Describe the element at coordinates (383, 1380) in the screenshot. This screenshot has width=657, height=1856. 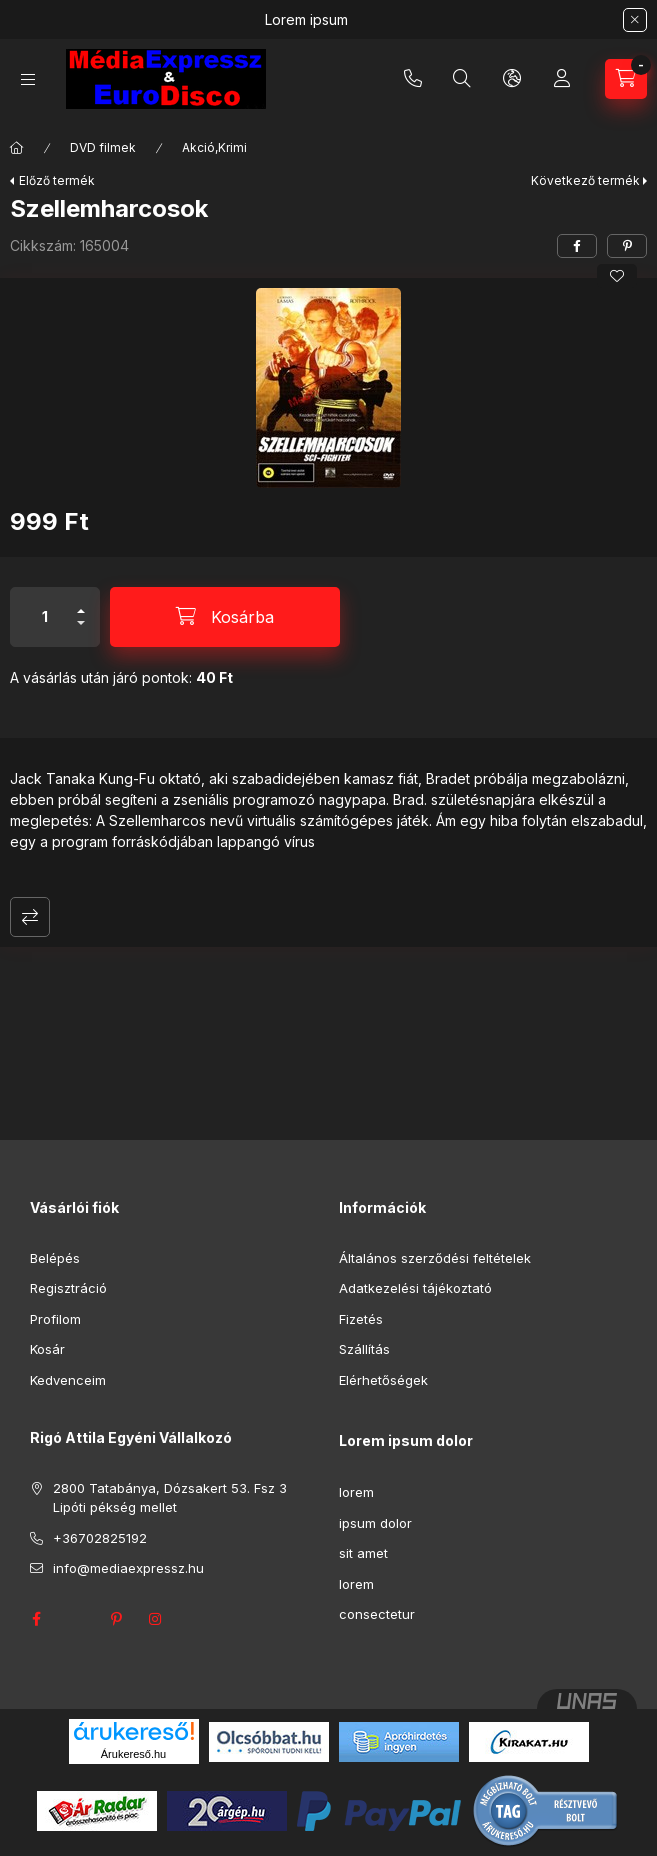
I see `Elérhetőségek` at that location.